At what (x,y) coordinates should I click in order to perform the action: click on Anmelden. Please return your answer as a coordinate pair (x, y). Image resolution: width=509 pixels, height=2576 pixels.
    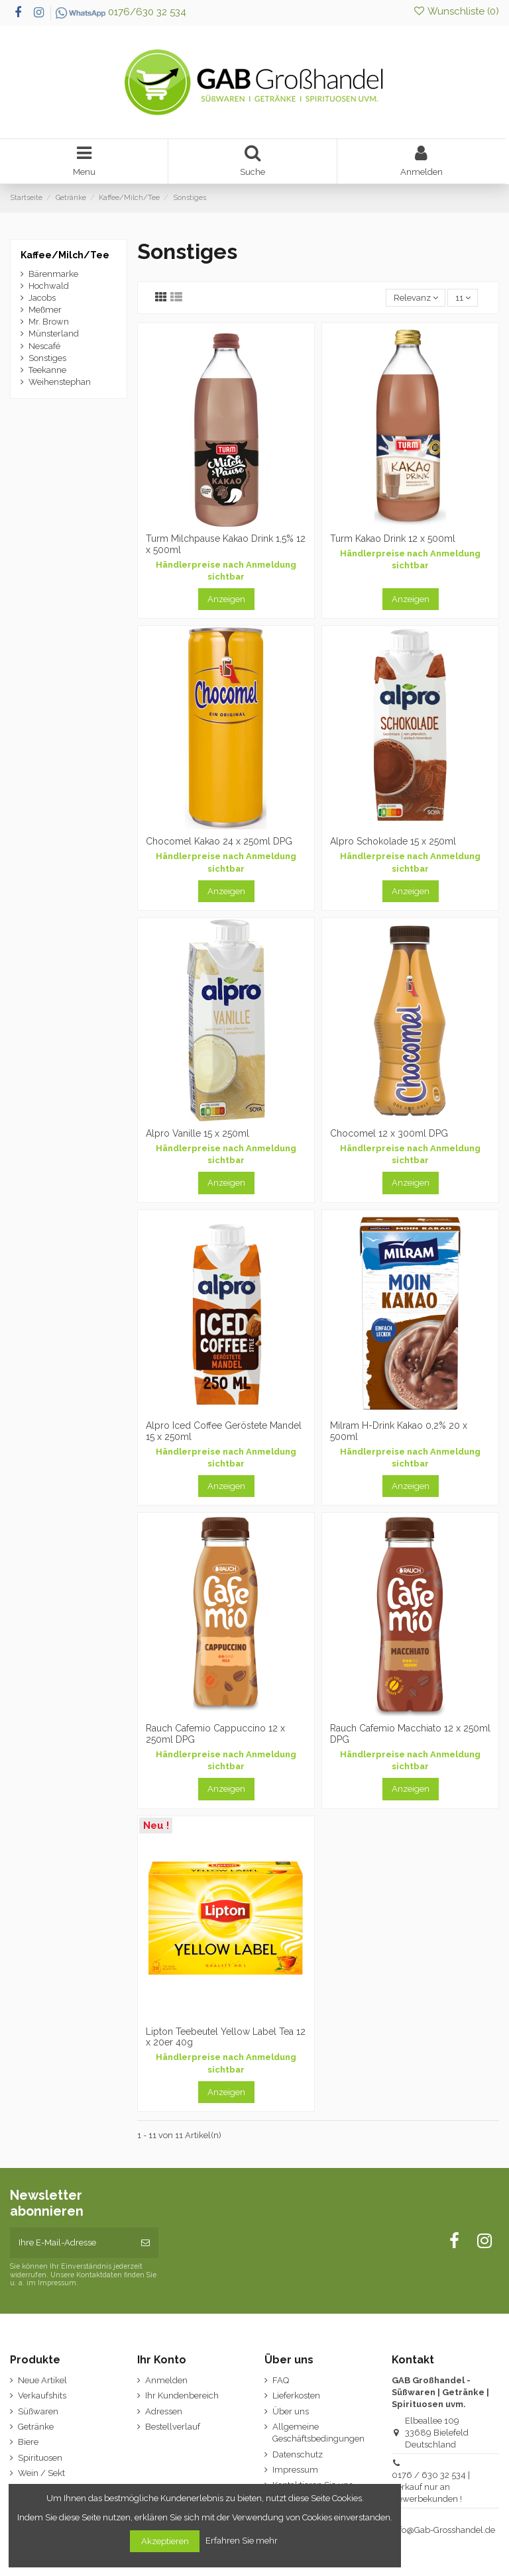
    Looking at the image, I should click on (166, 2380).